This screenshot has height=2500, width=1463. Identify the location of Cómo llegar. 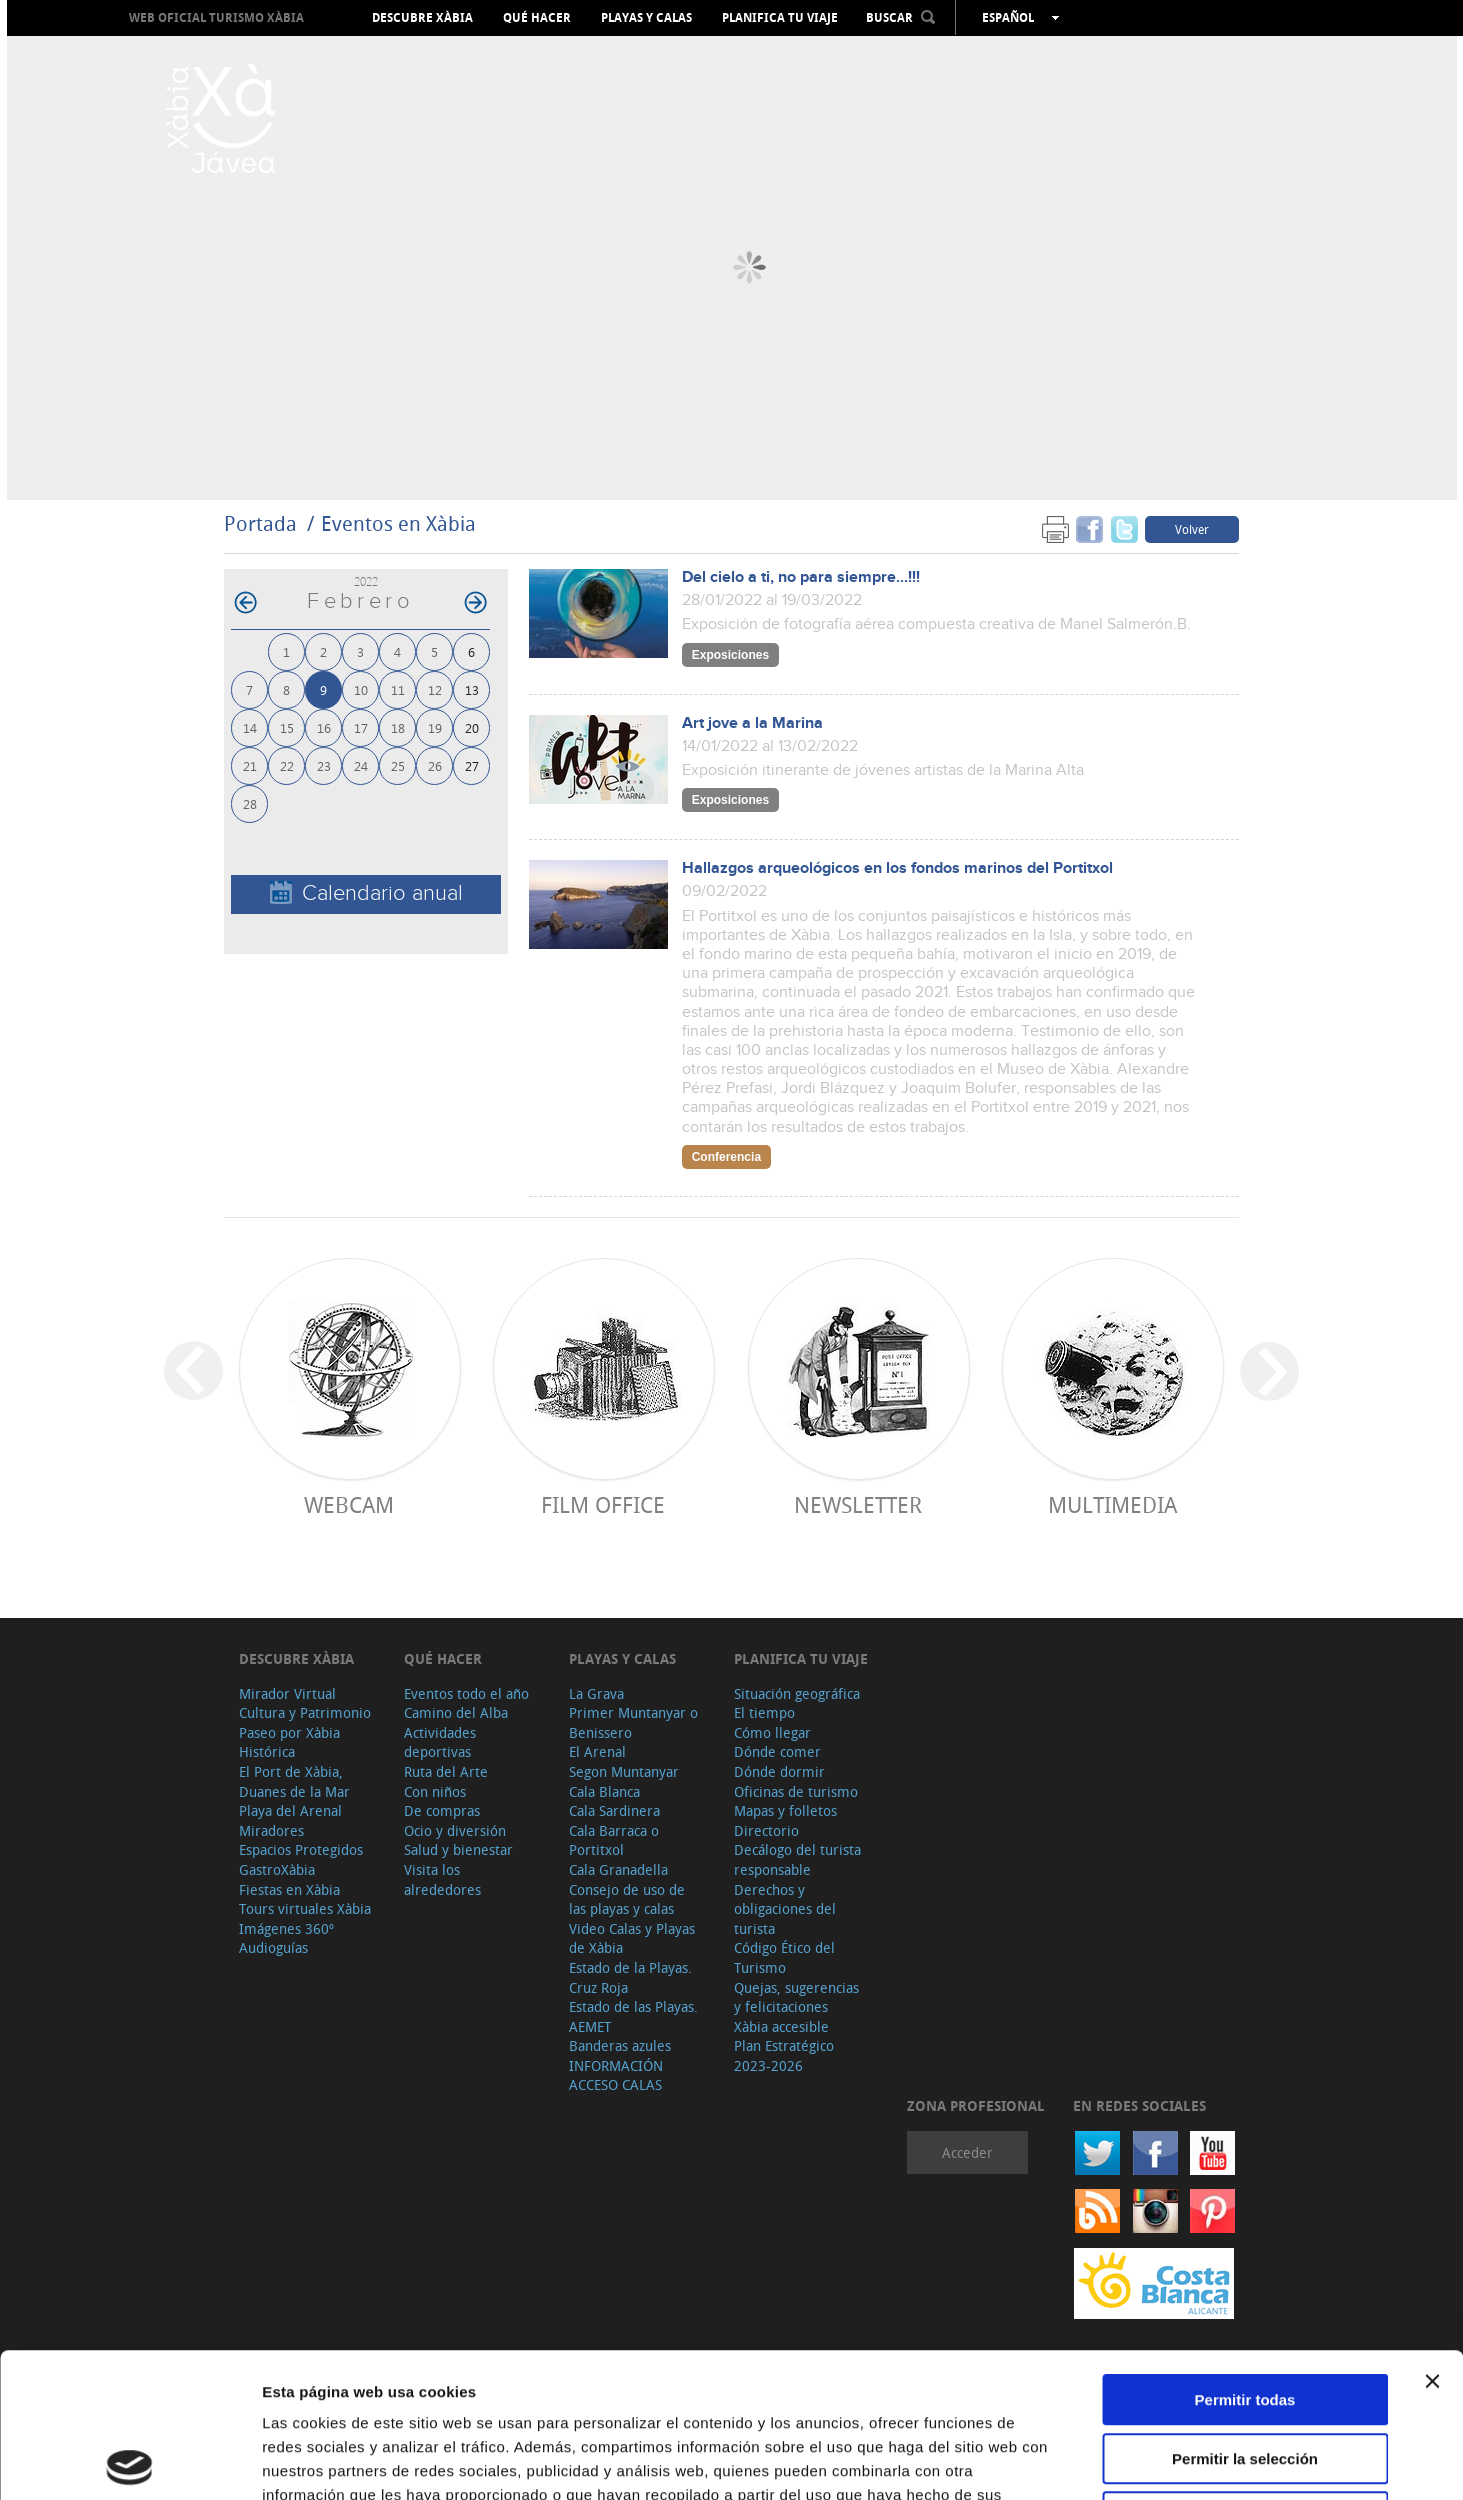
(772, 1732).